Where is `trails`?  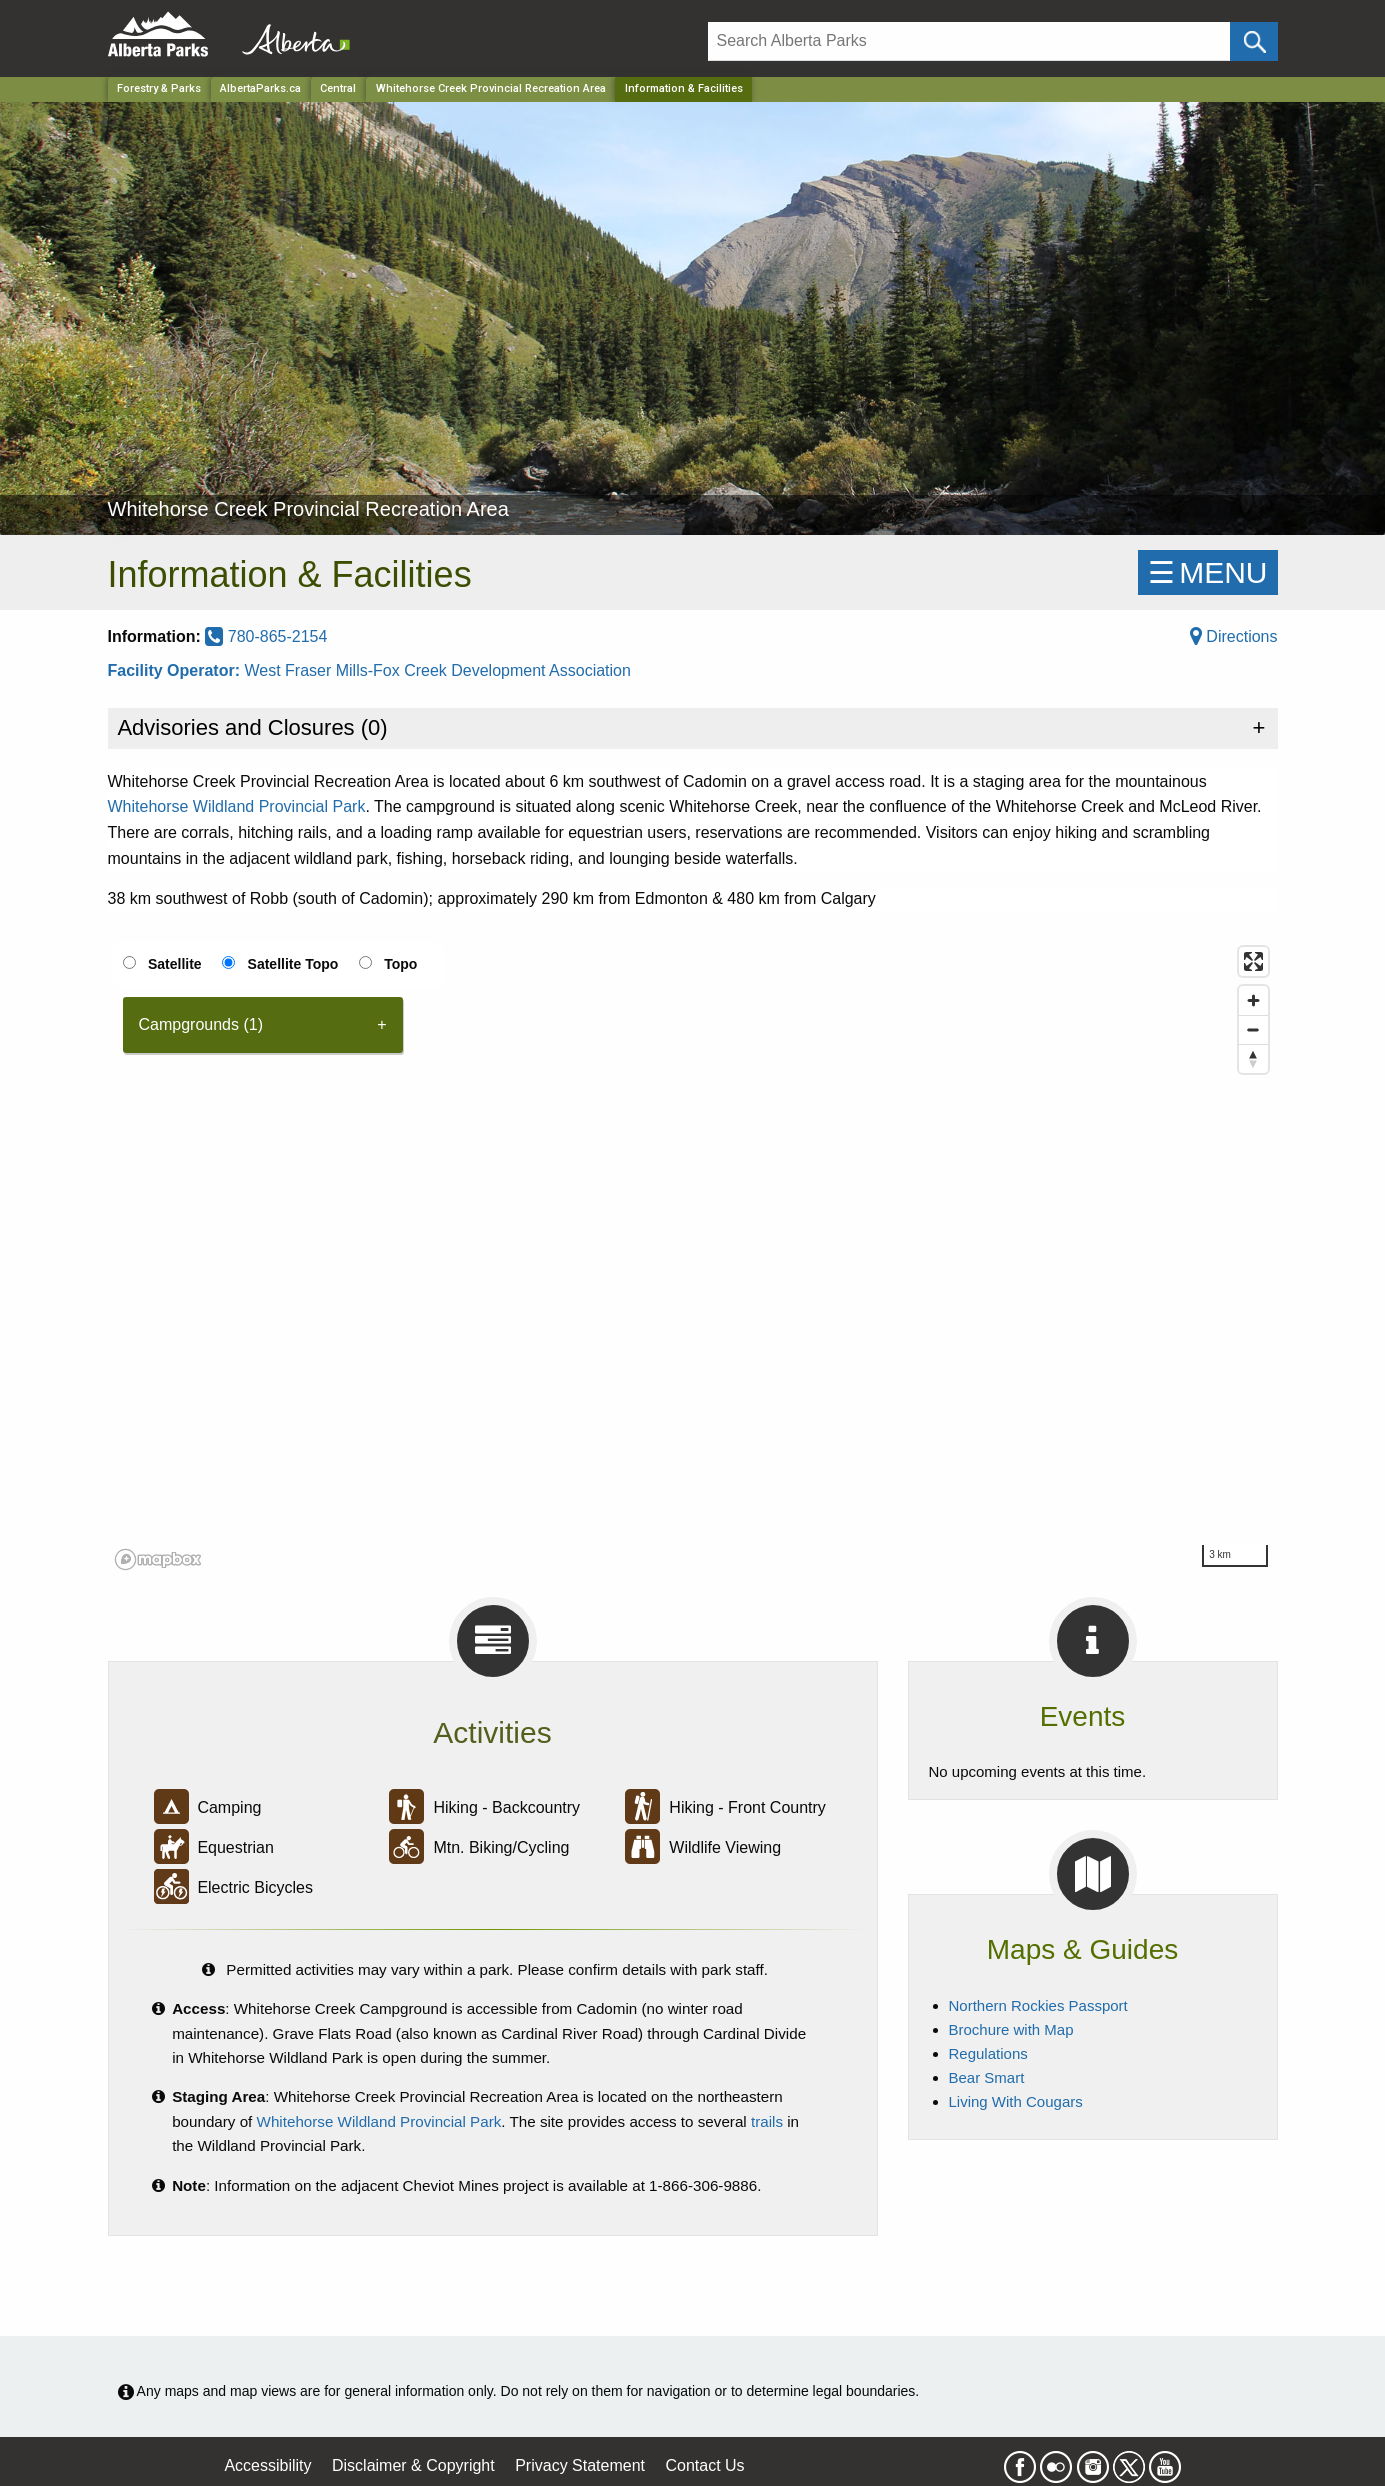
trails is located at coordinates (767, 2121).